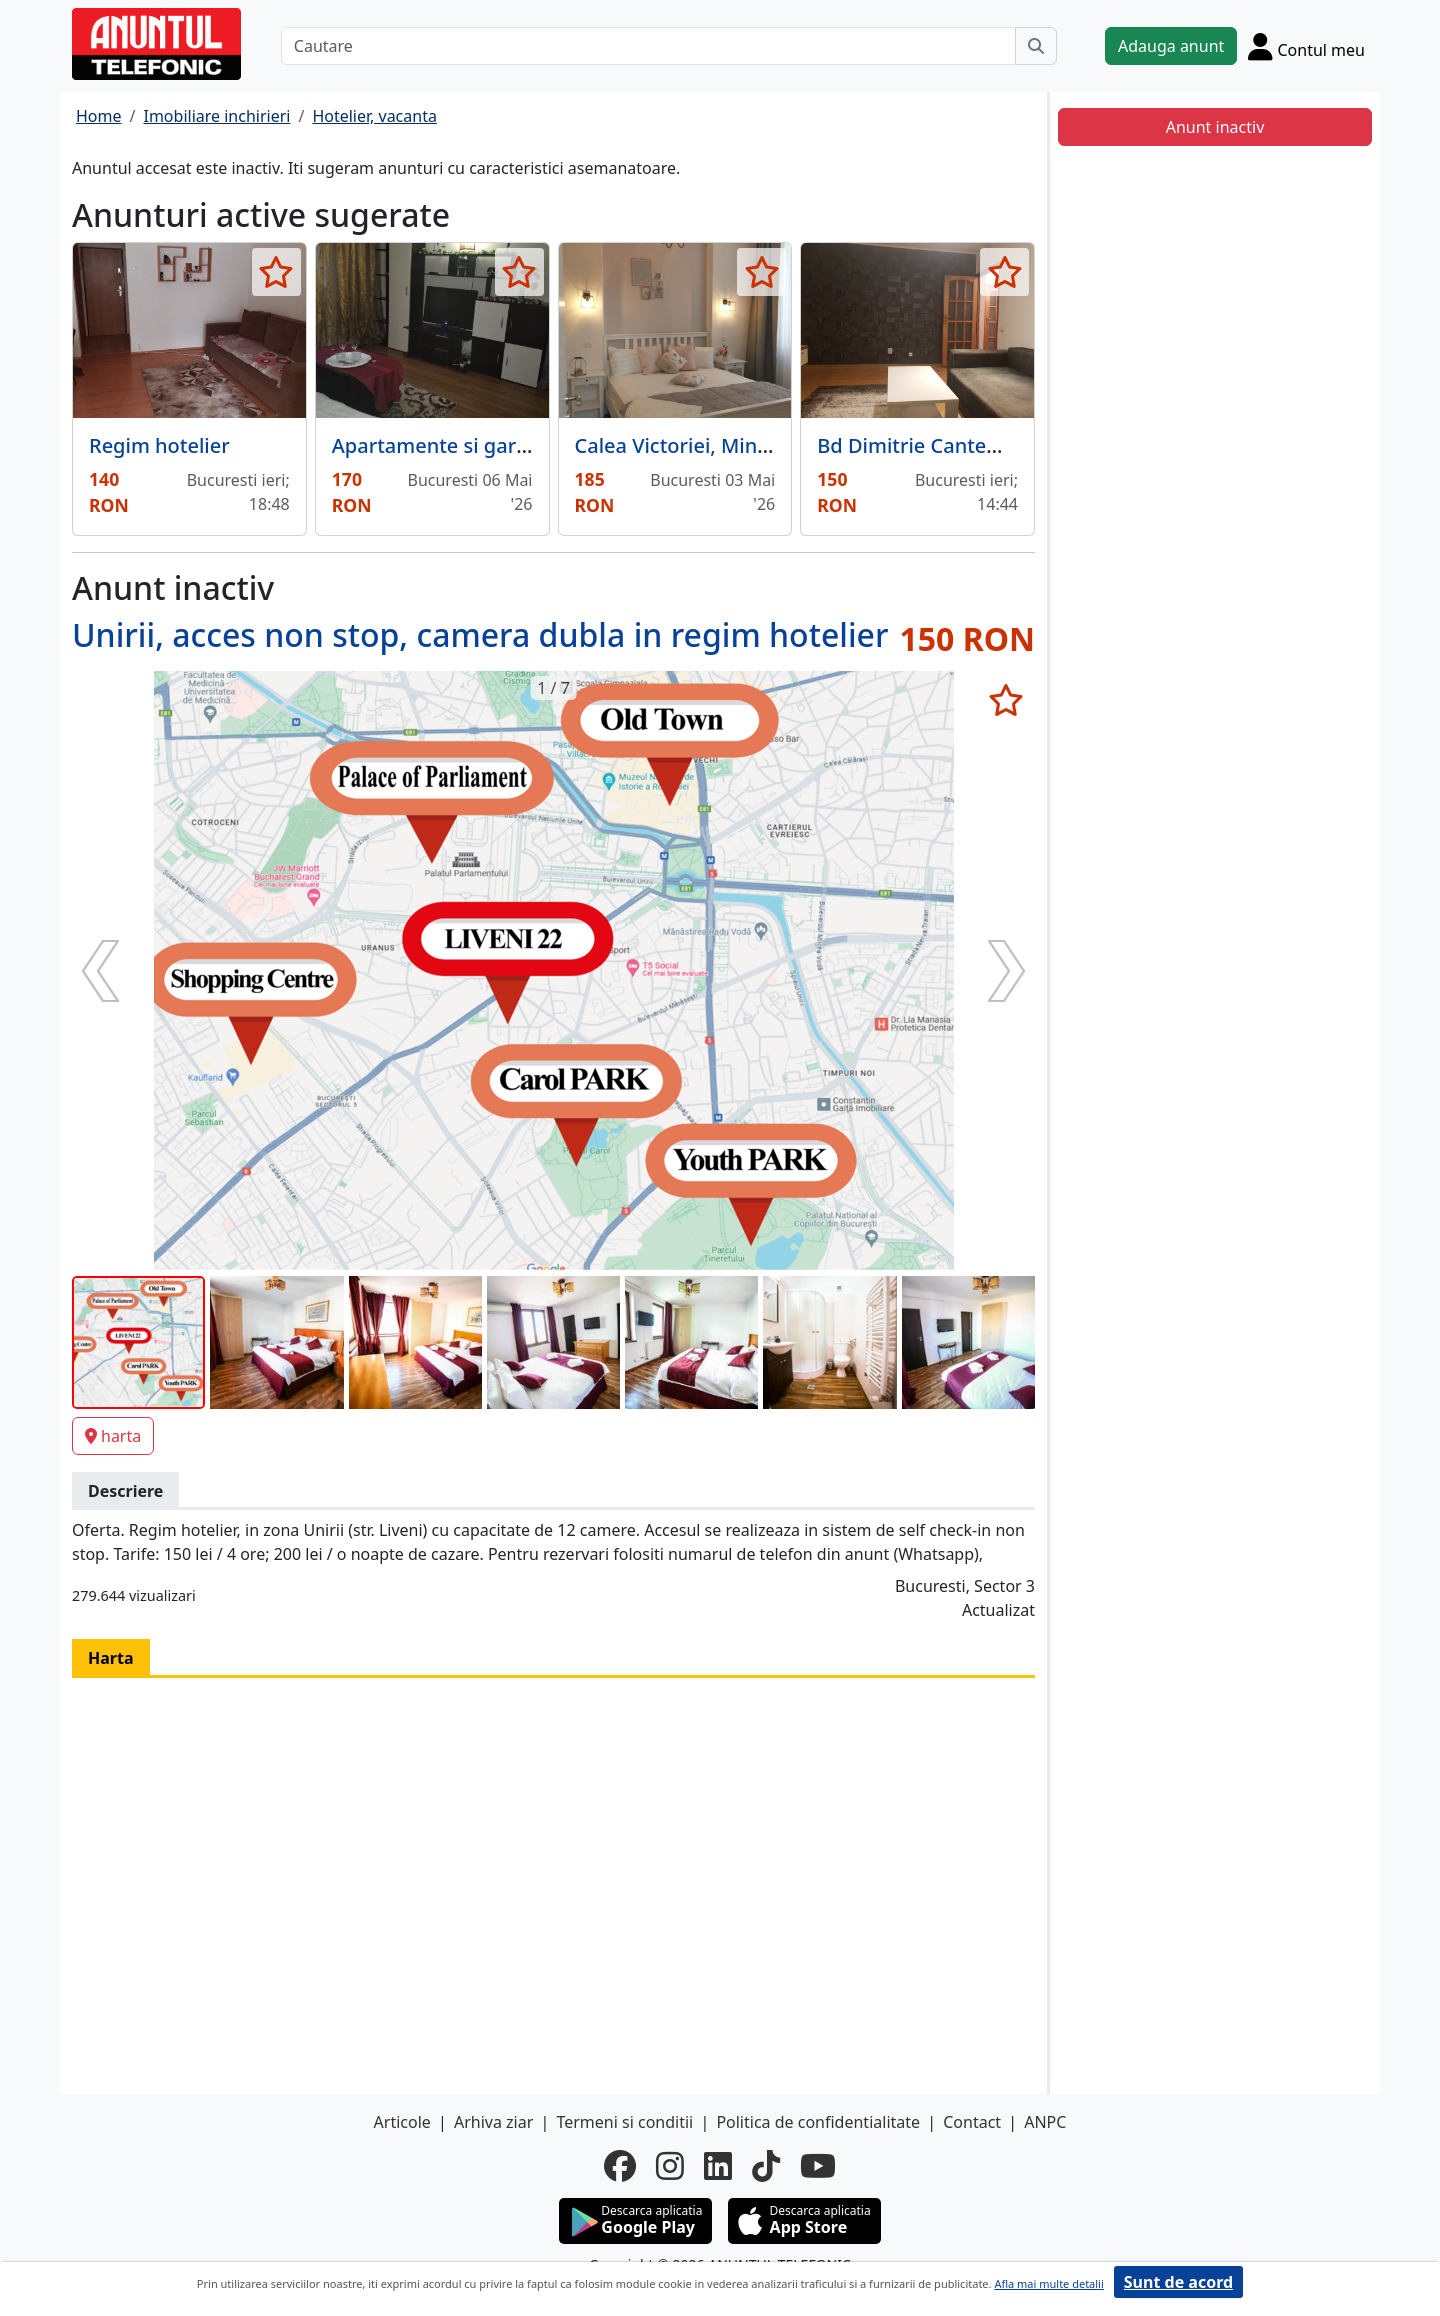 This screenshot has height=2316, width=1440. I want to click on Apartamente si garsoniere in regim hotelier., so click(543, 445).